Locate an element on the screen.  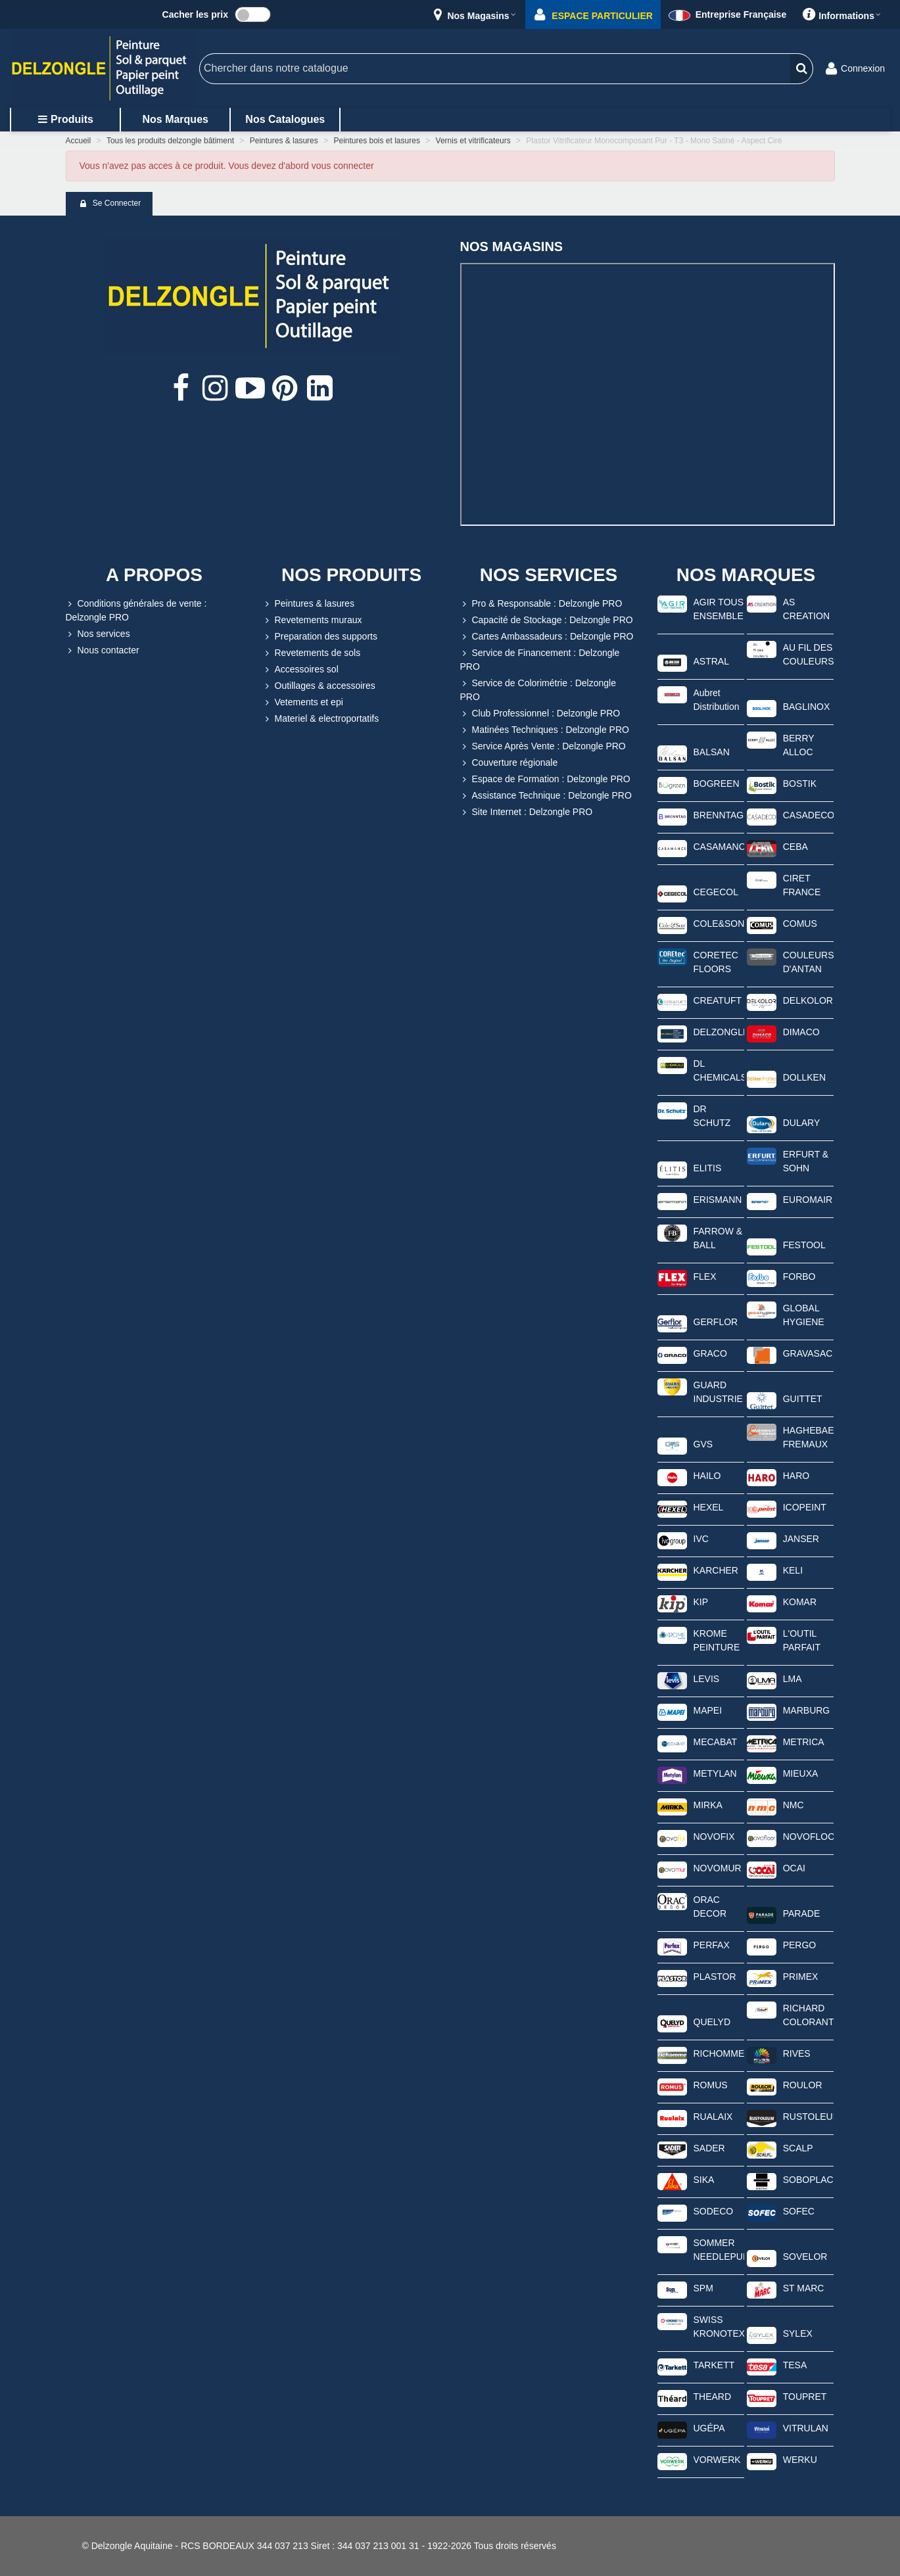
NOVOFIX is located at coordinates (714, 1836).